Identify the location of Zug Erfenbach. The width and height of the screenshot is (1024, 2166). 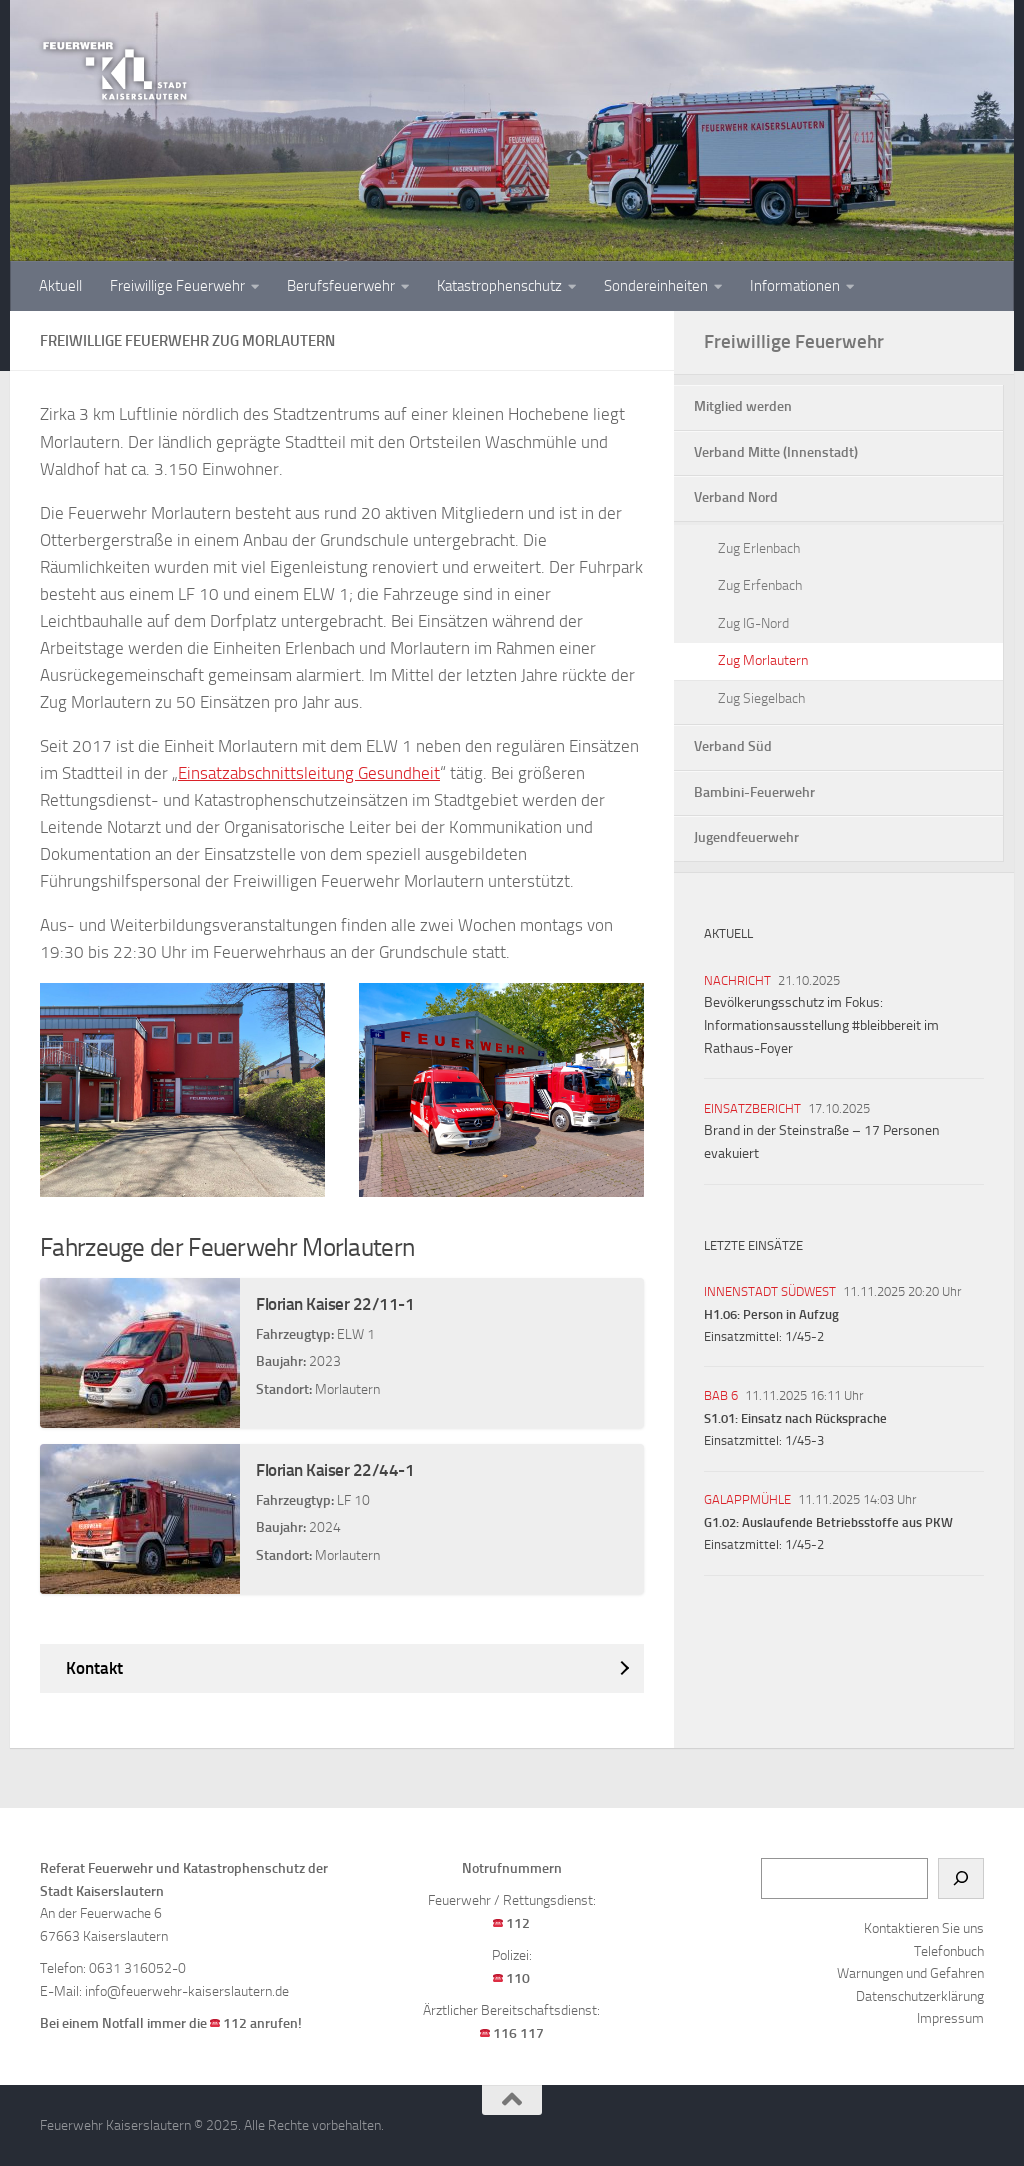
(760, 585).